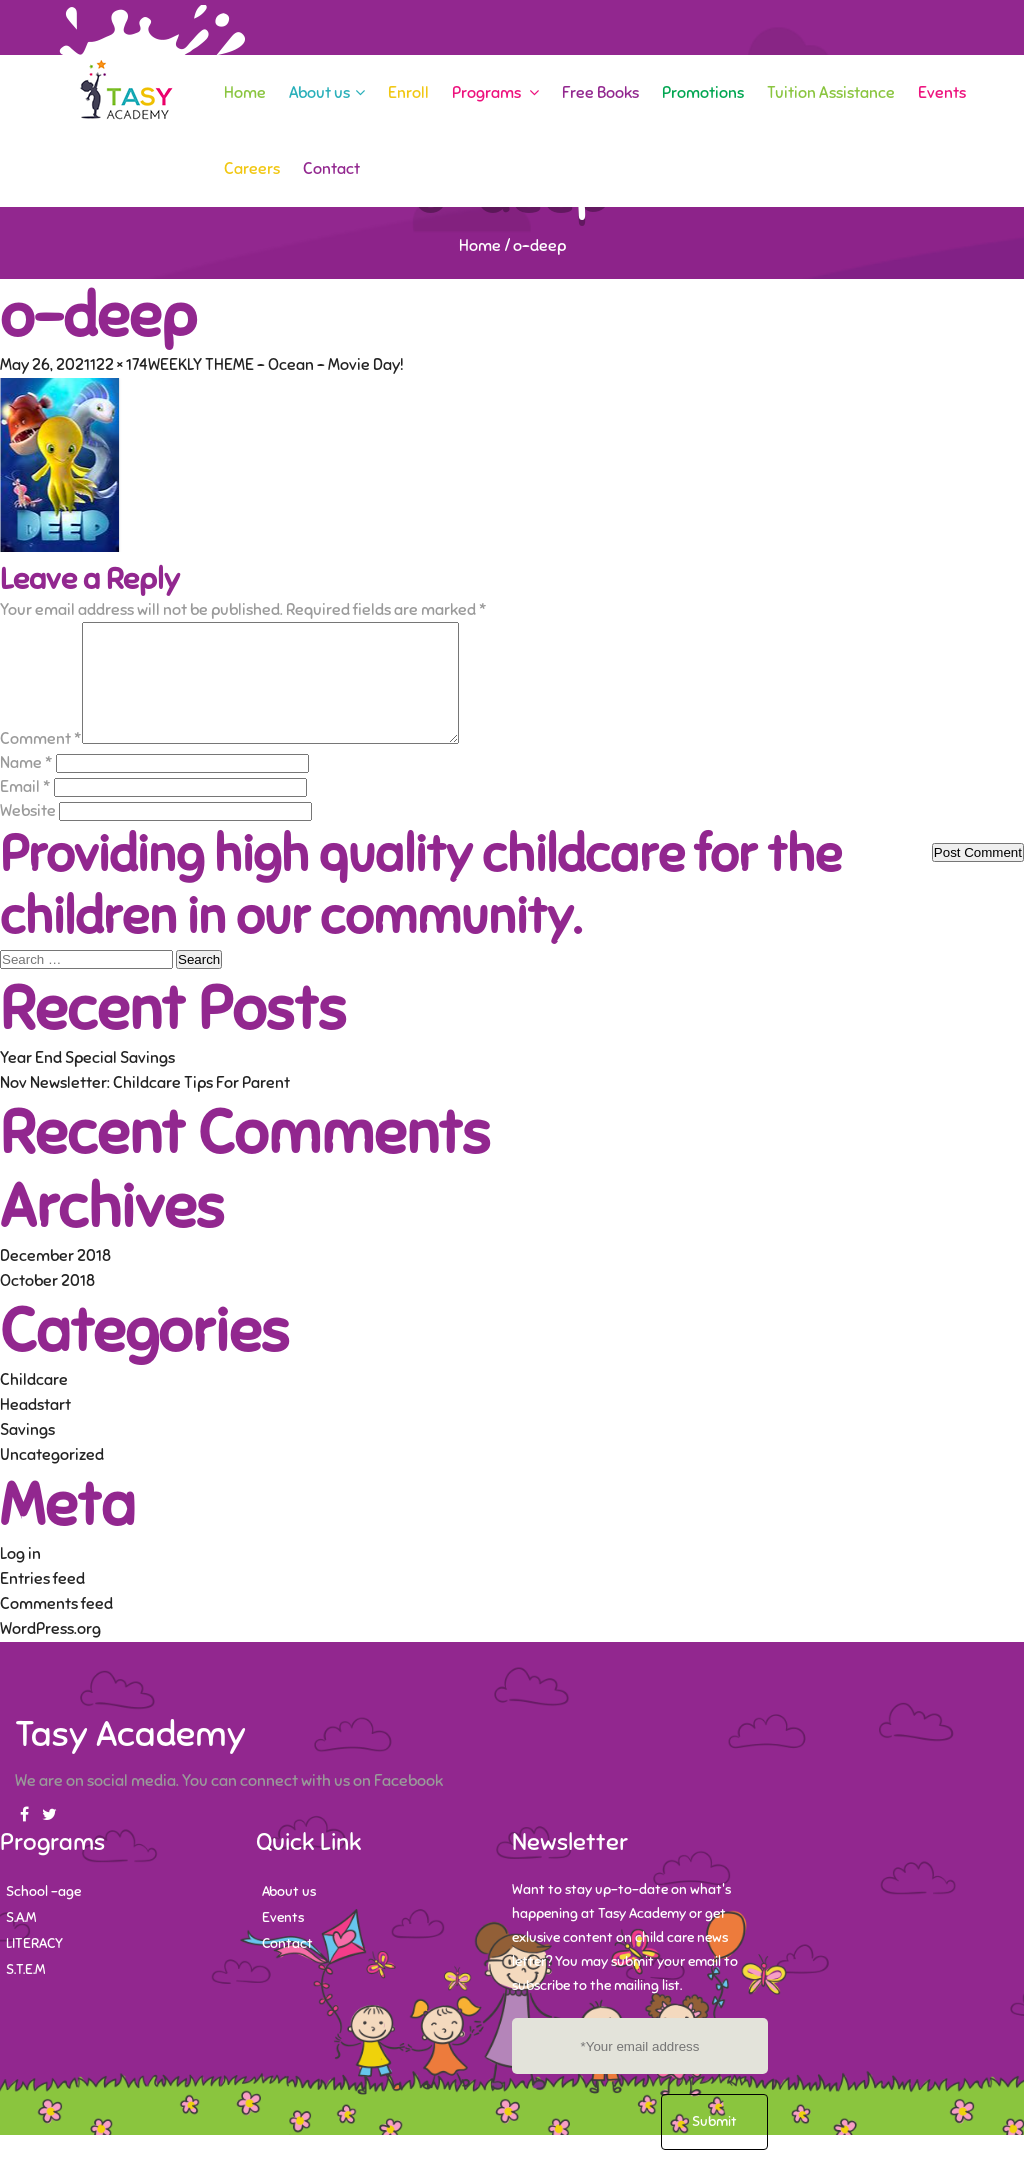 This screenshot has width=1024, height=2174. Describe the element at coordinates (276, 365) in the screenshot. I see `WEEKLY THEME – Ocean – Movie Day!` at that location.